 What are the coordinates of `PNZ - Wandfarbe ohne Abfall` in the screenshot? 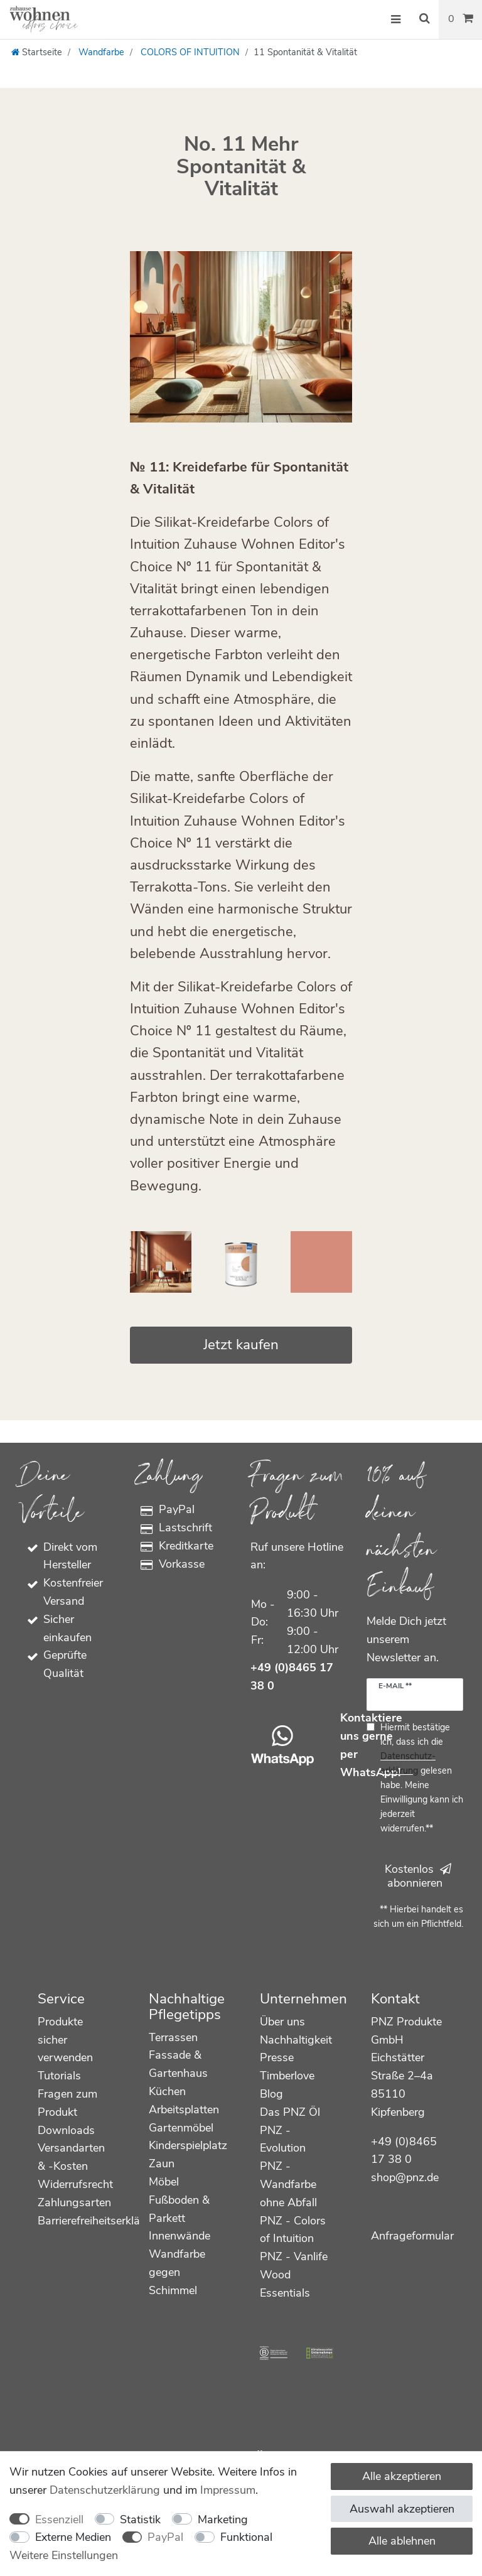 It's located at (288, 2184).